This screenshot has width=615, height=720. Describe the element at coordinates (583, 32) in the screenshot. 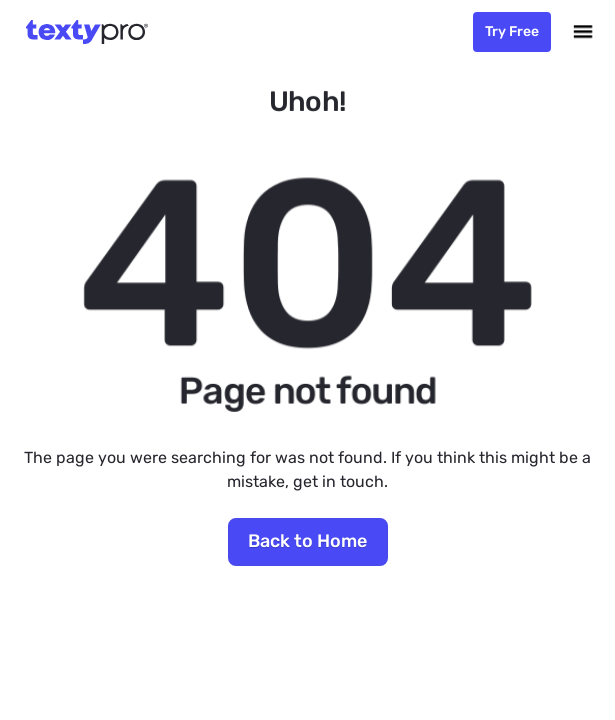

I see `[button]` at that location.